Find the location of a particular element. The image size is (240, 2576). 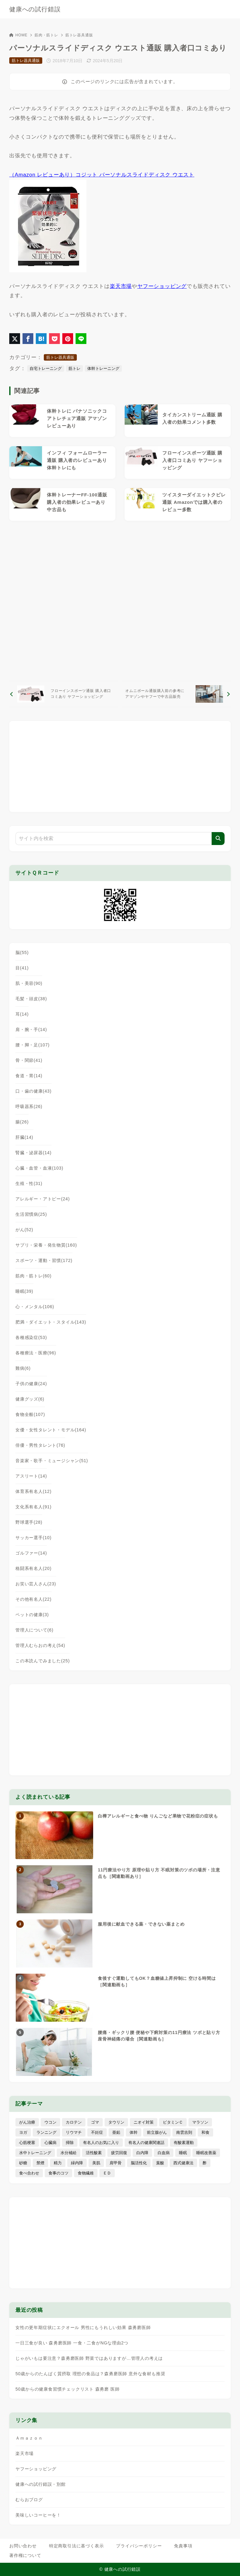

ゴマ [ゴマ (8個の項目)] is located at coordinates (95, 2122).